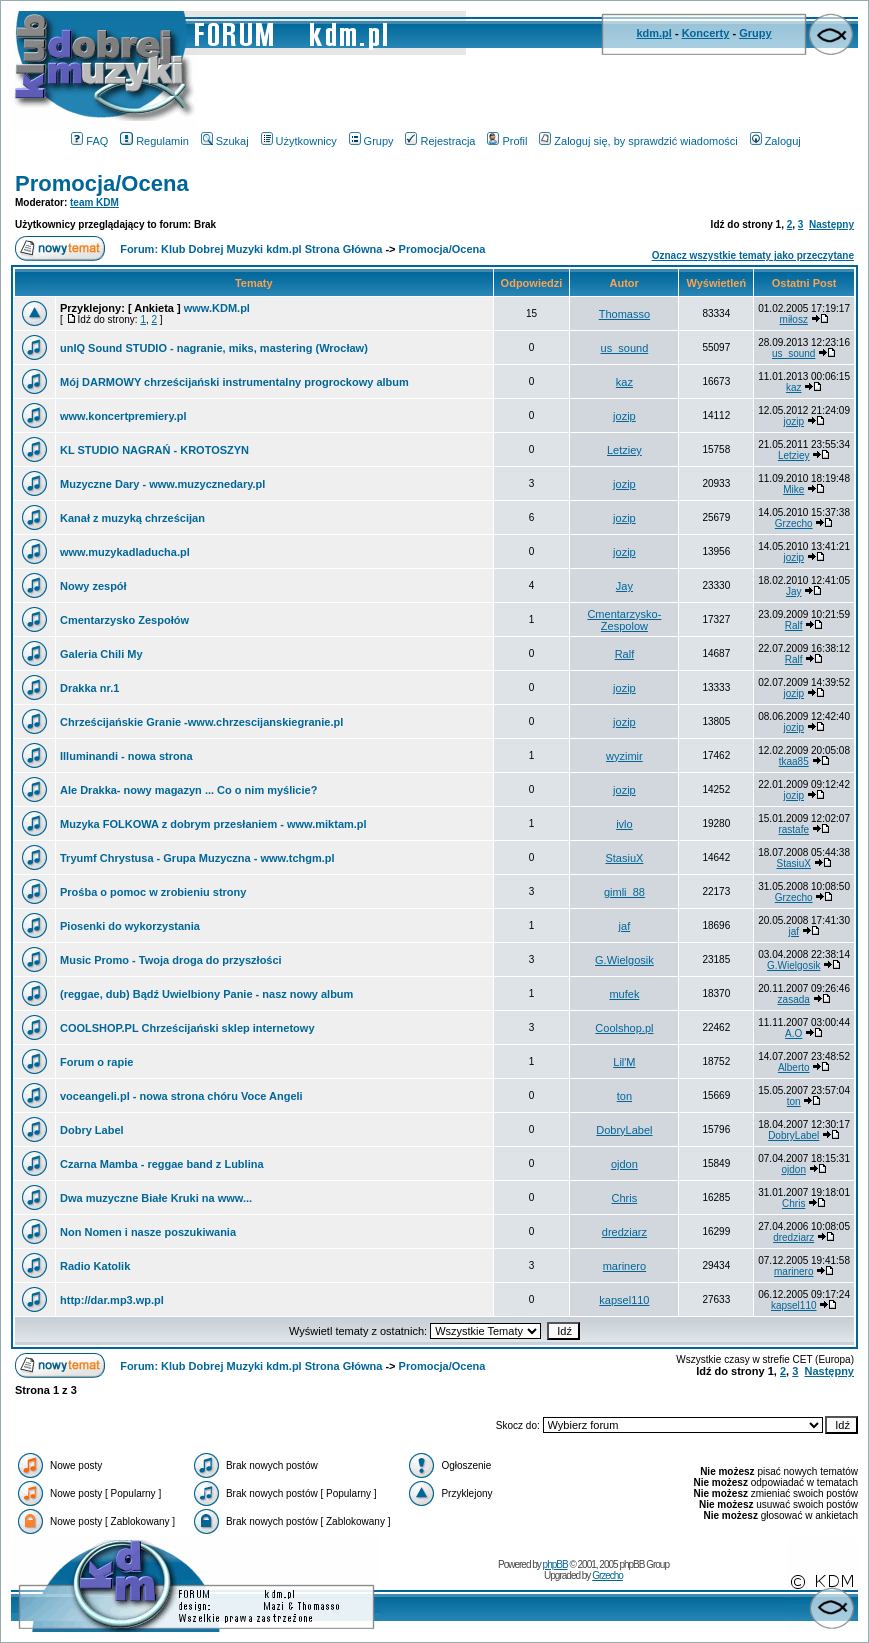  I want to click on www.koncertpremiery.pl, so click(123, 416).